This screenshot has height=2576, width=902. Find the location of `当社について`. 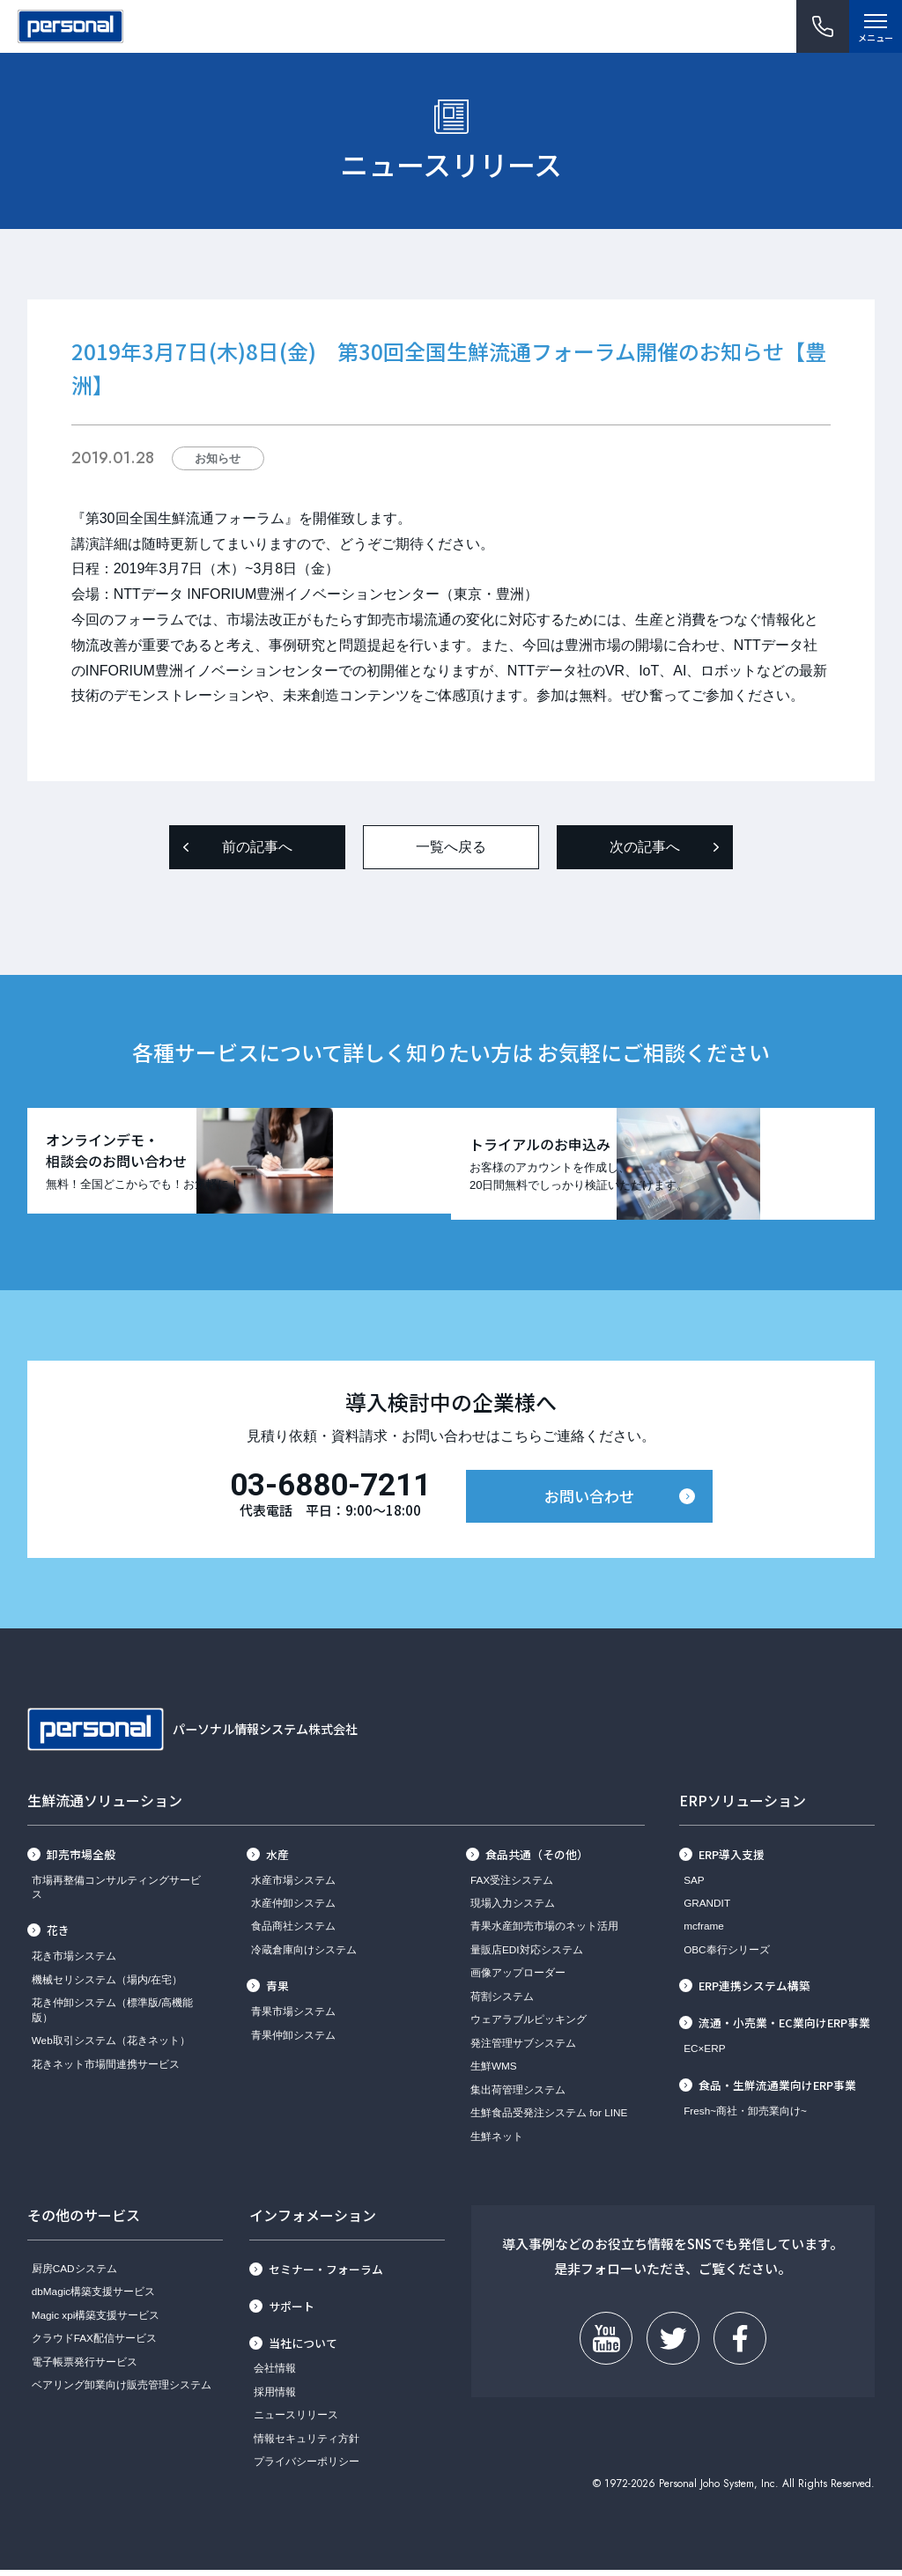

当社について is located at coordinates (303, 2348).